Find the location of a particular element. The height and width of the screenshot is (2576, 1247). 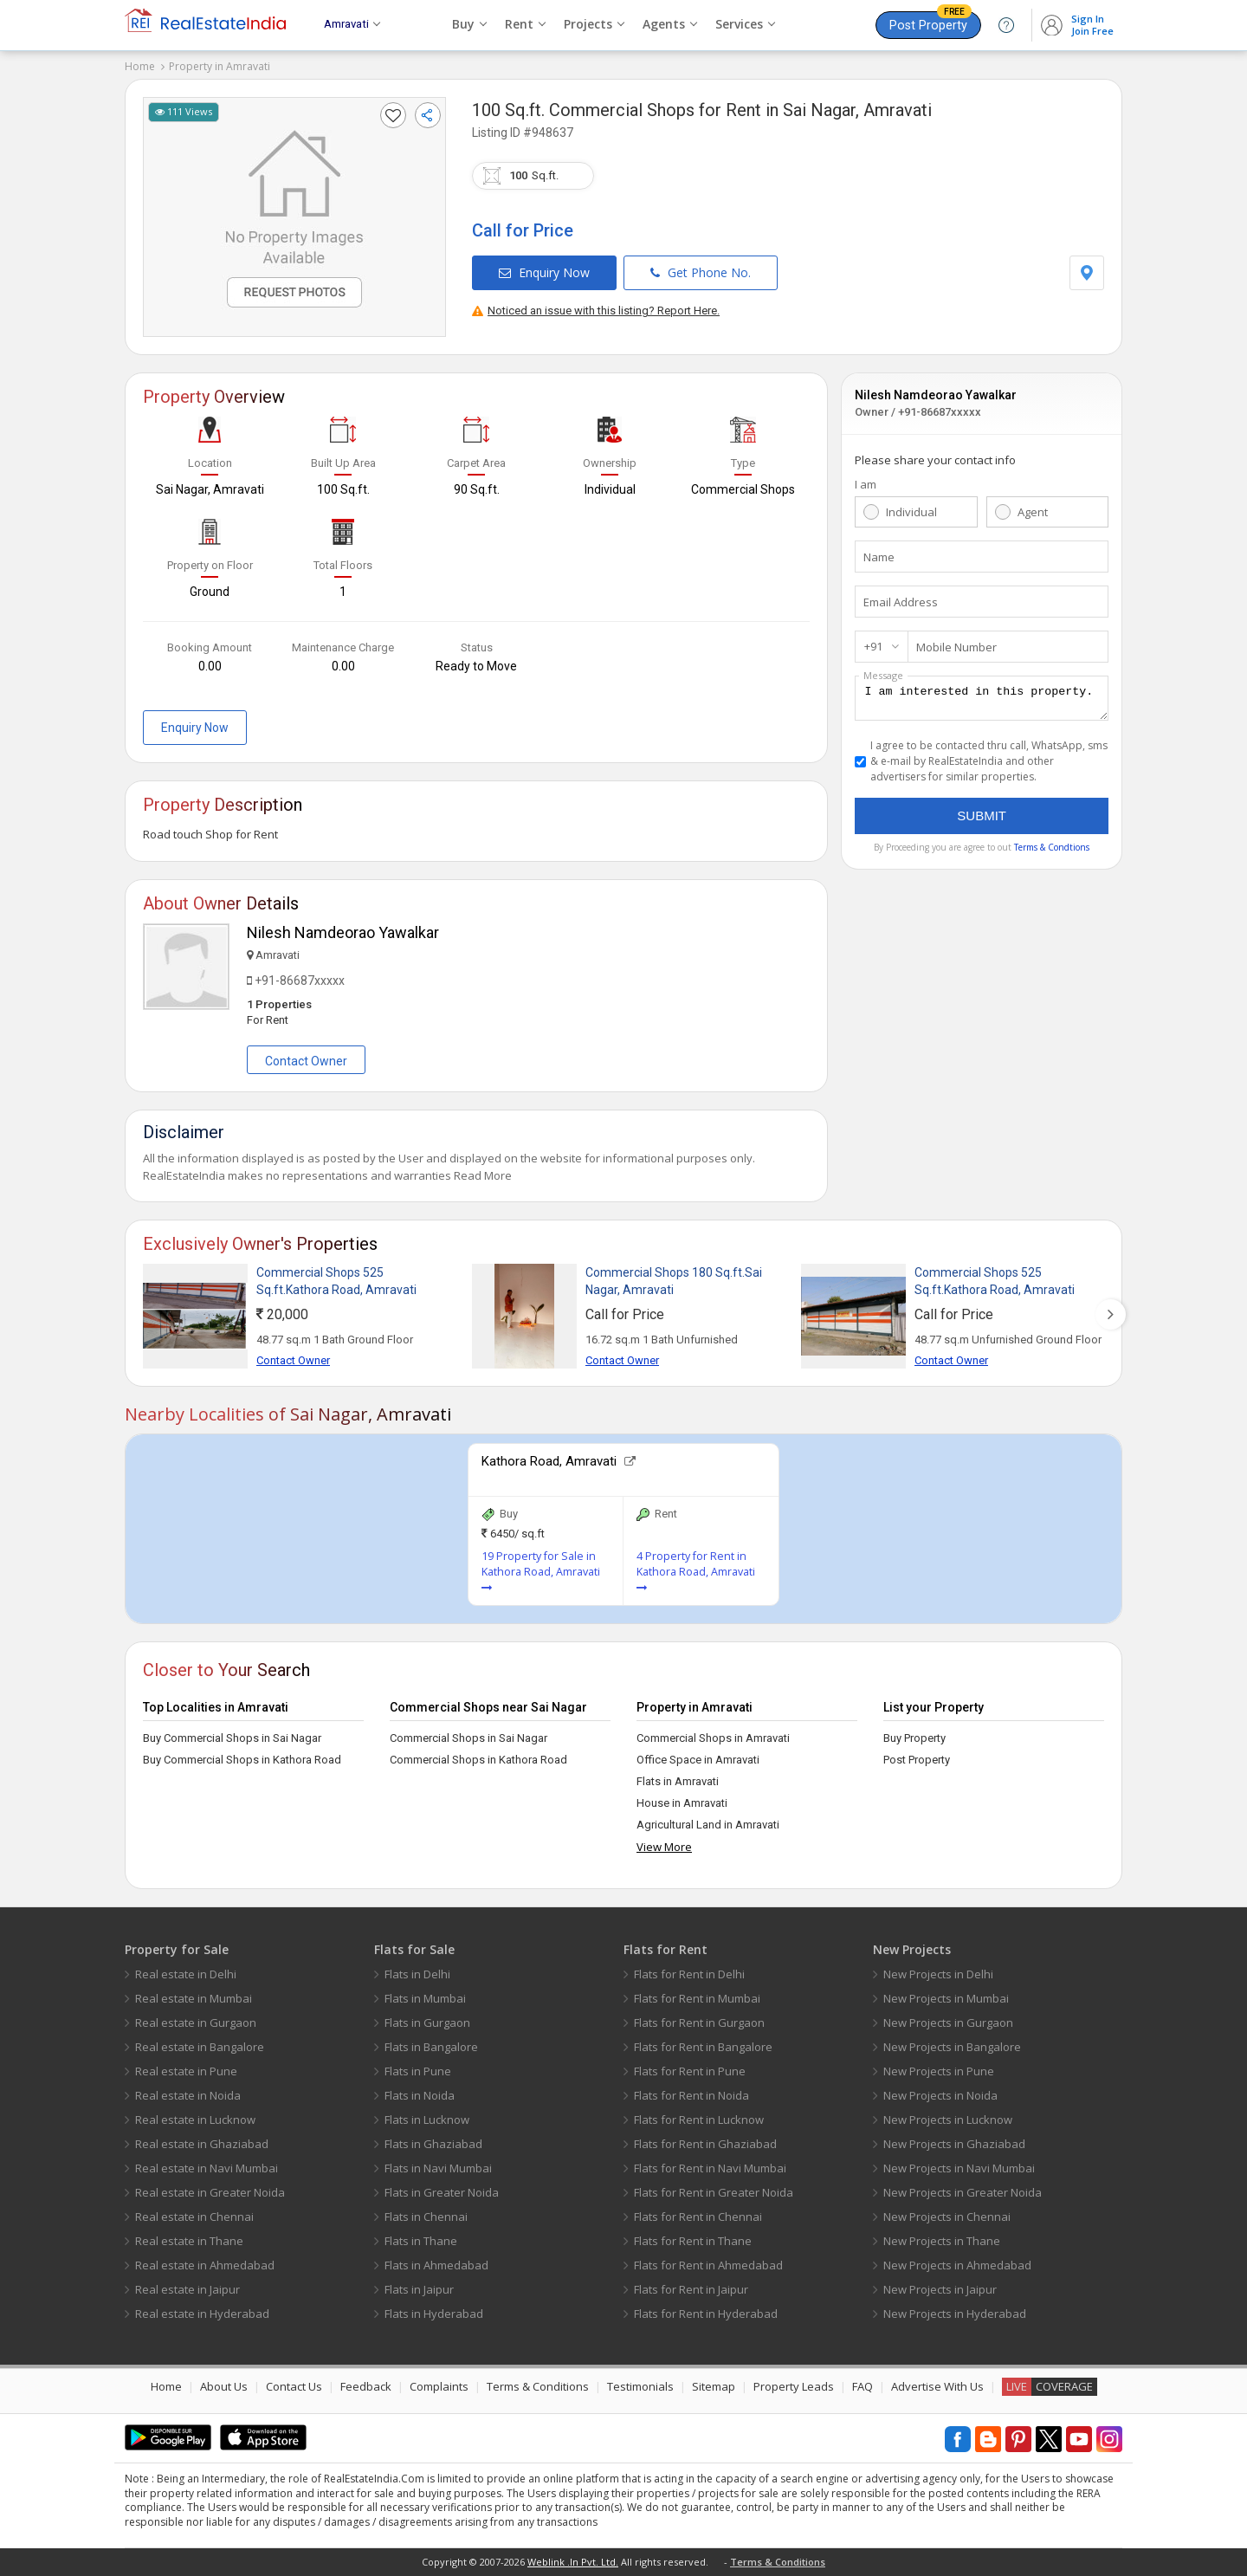

New Projects in Chennai is located at coordinates (947, 2216).